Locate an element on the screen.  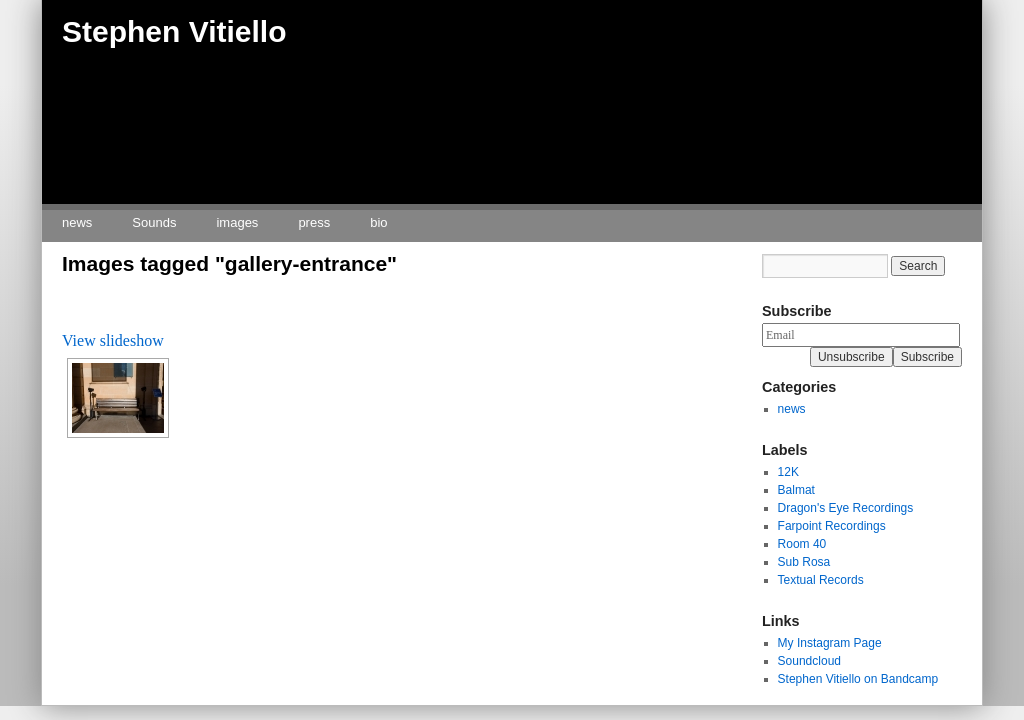
Stephen Vitiello on Bandcamp is located at coordinates (858, 679).